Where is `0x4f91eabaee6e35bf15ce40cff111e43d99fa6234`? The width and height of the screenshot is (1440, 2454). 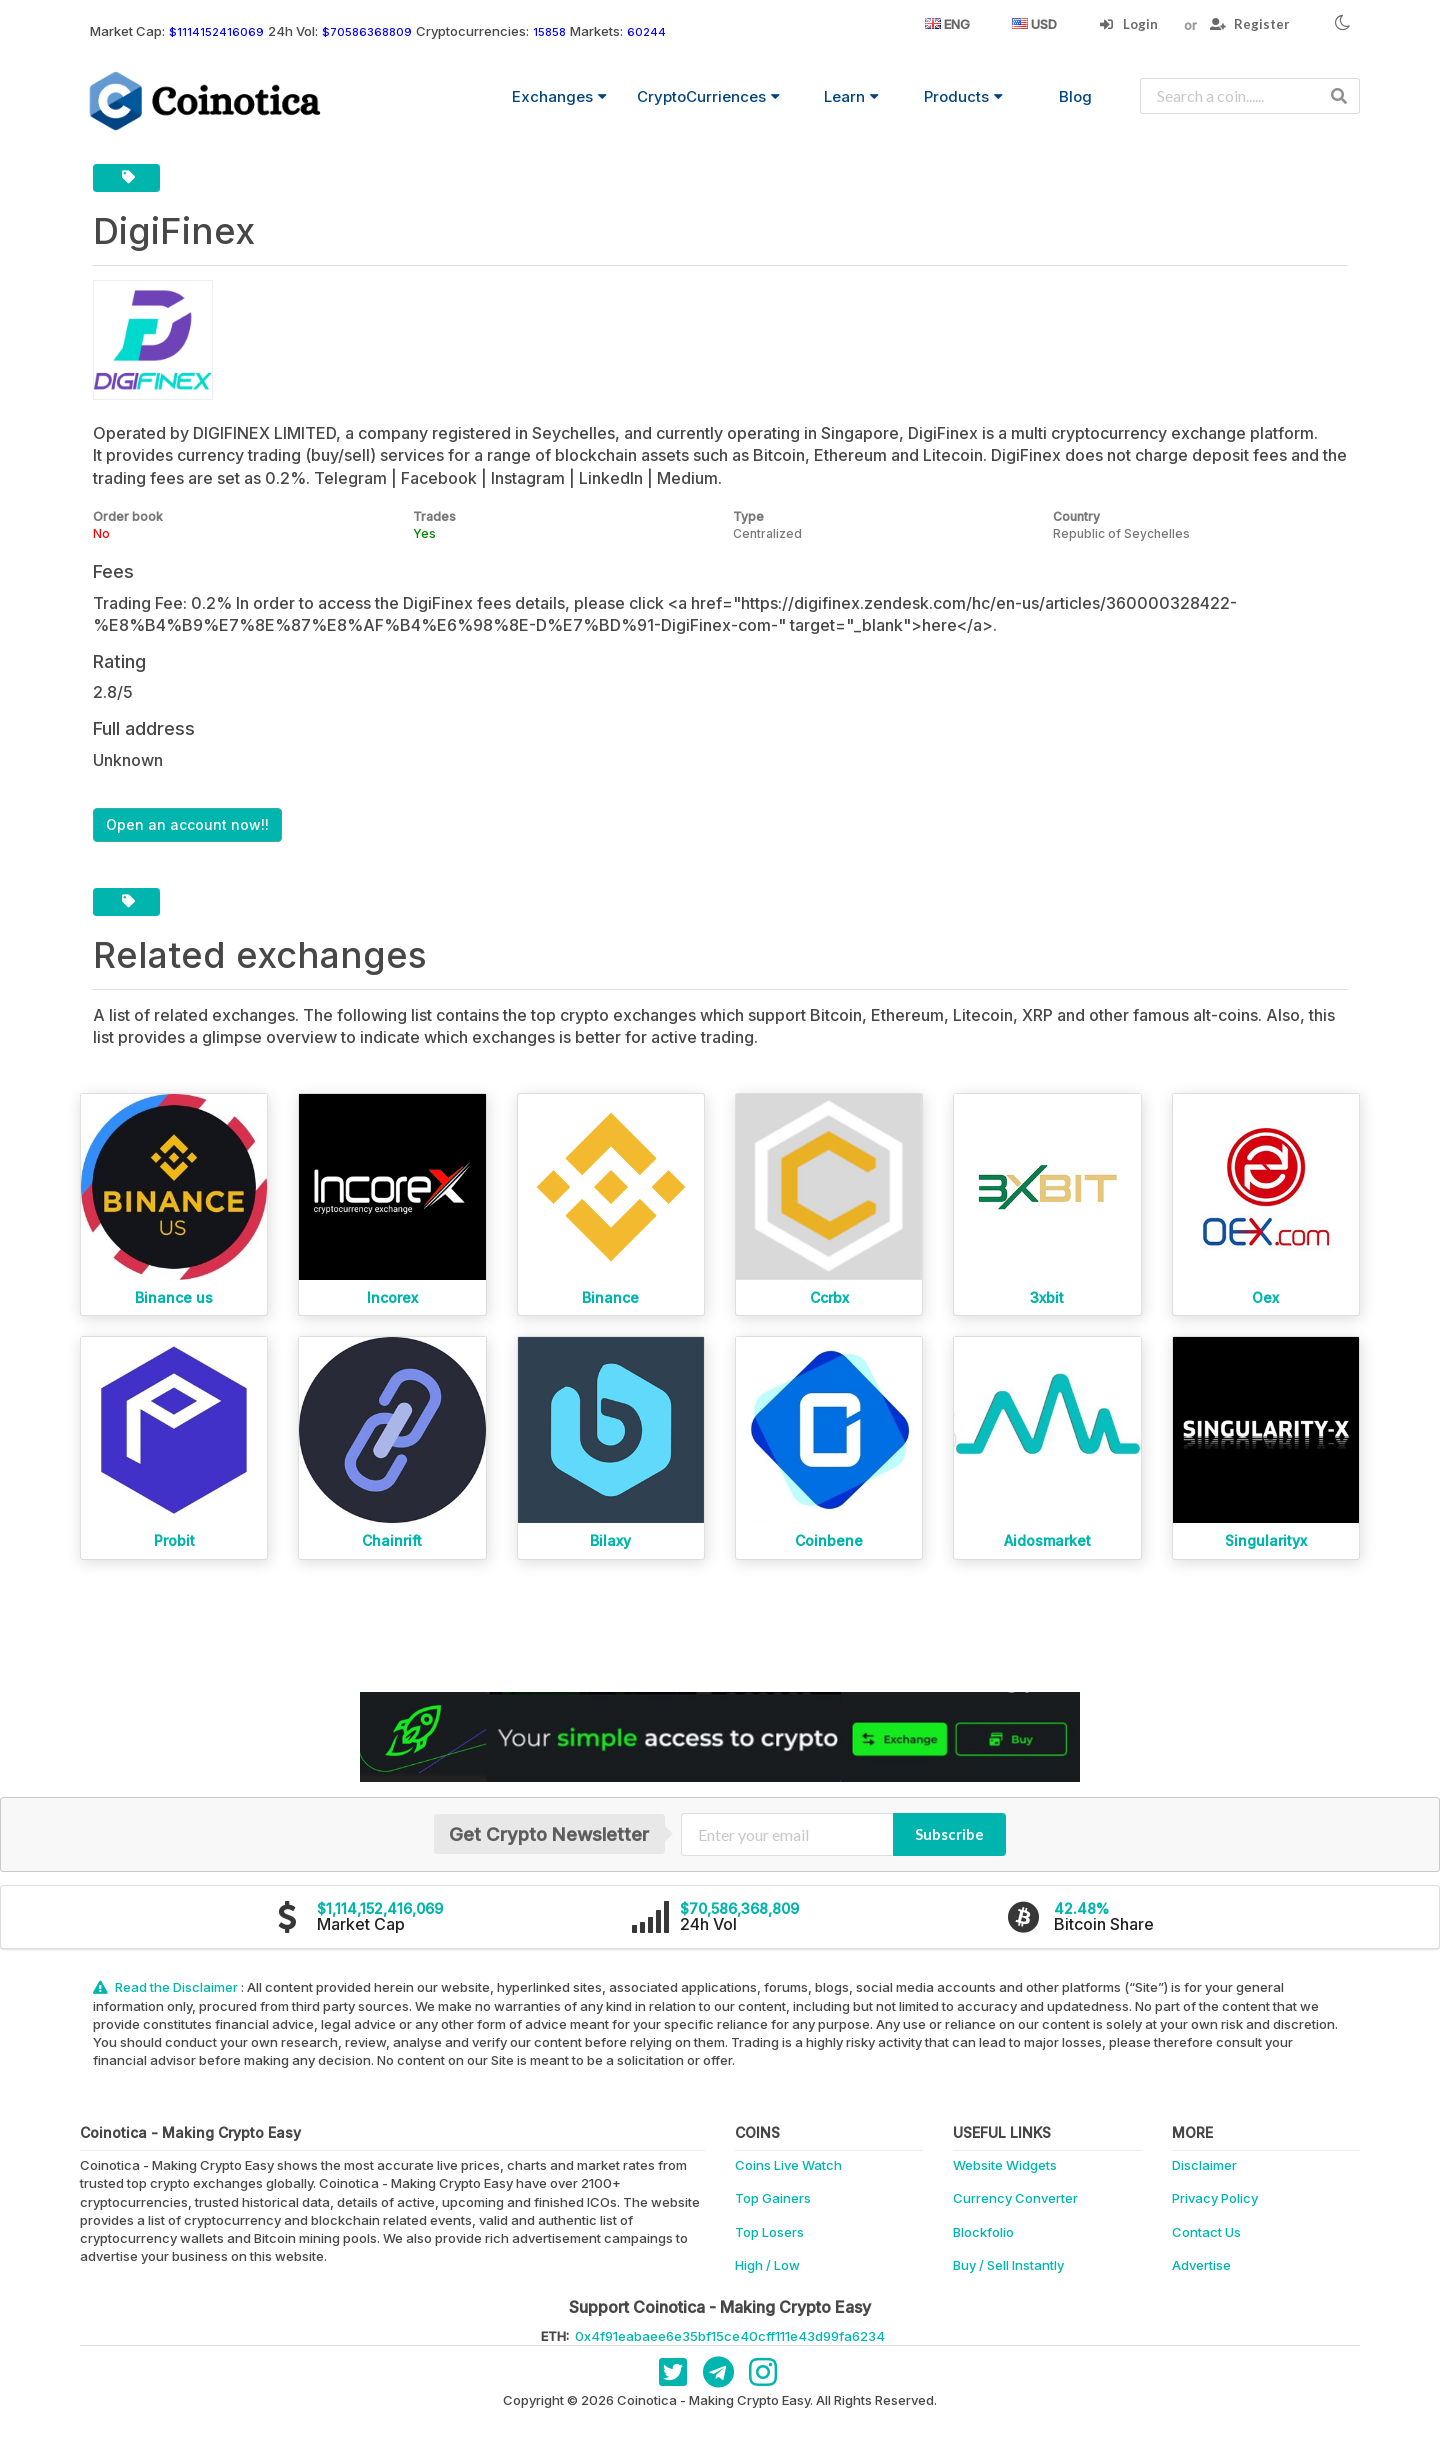 0x4f91eabaee6e35bf15ce40cff111e43d99fa6234 is located at coordinates (730, 2336).